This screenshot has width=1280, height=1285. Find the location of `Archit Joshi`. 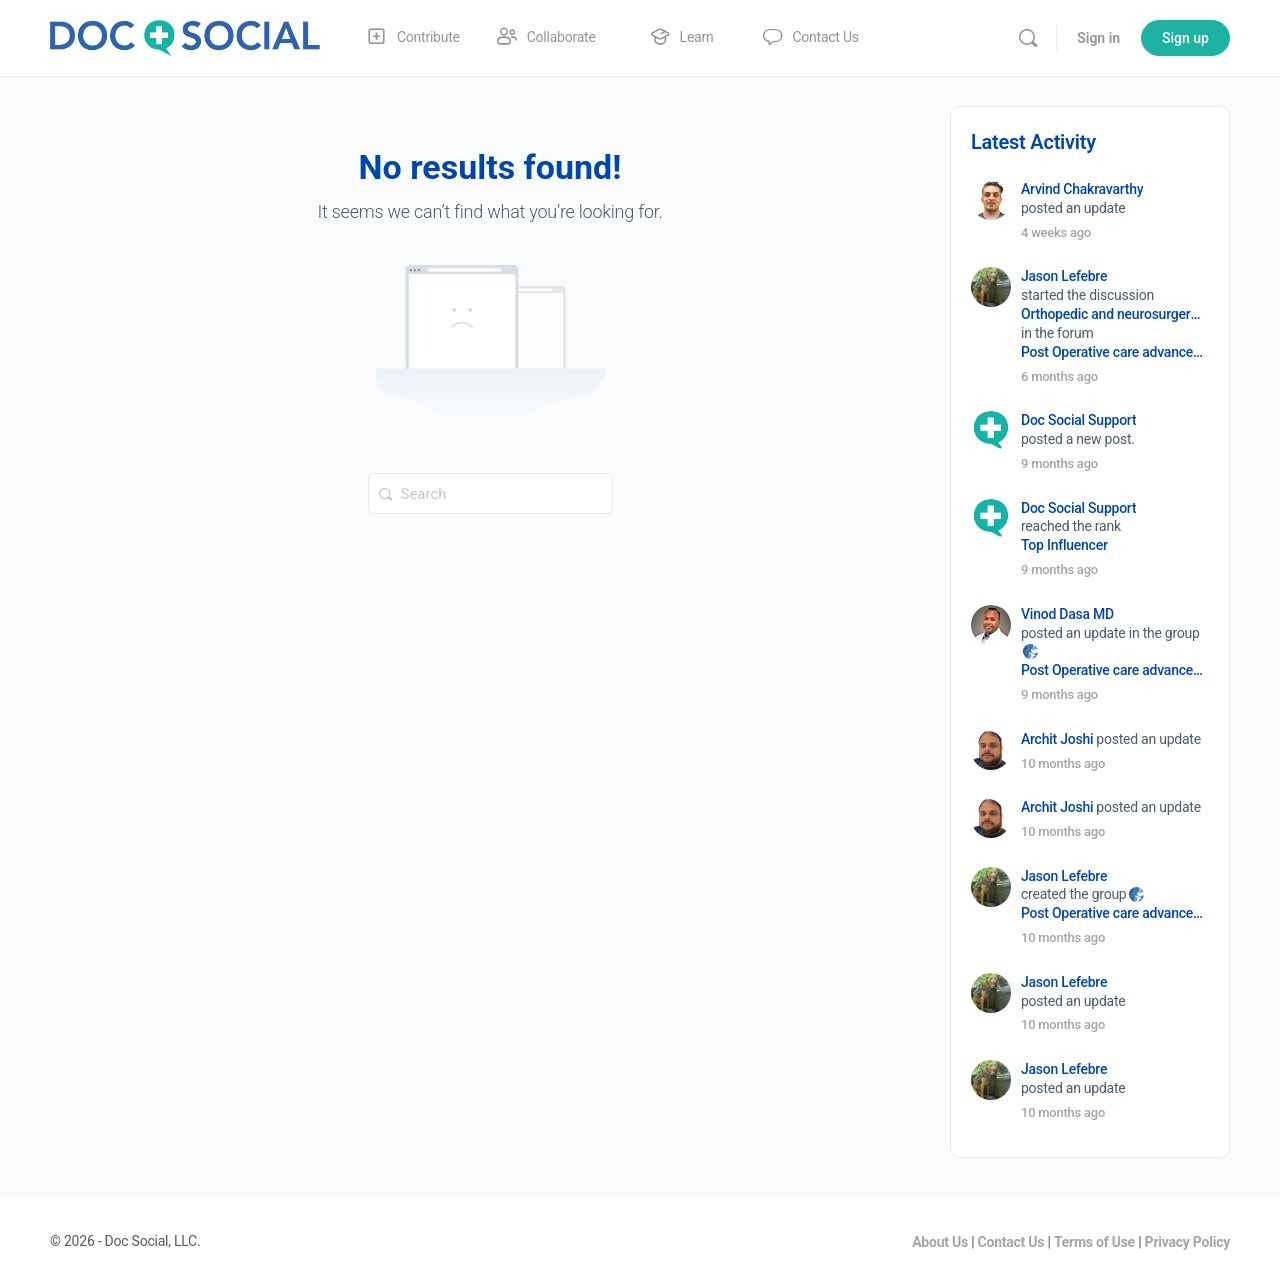

Archit Joshi is located at coordinates (1057, 739).